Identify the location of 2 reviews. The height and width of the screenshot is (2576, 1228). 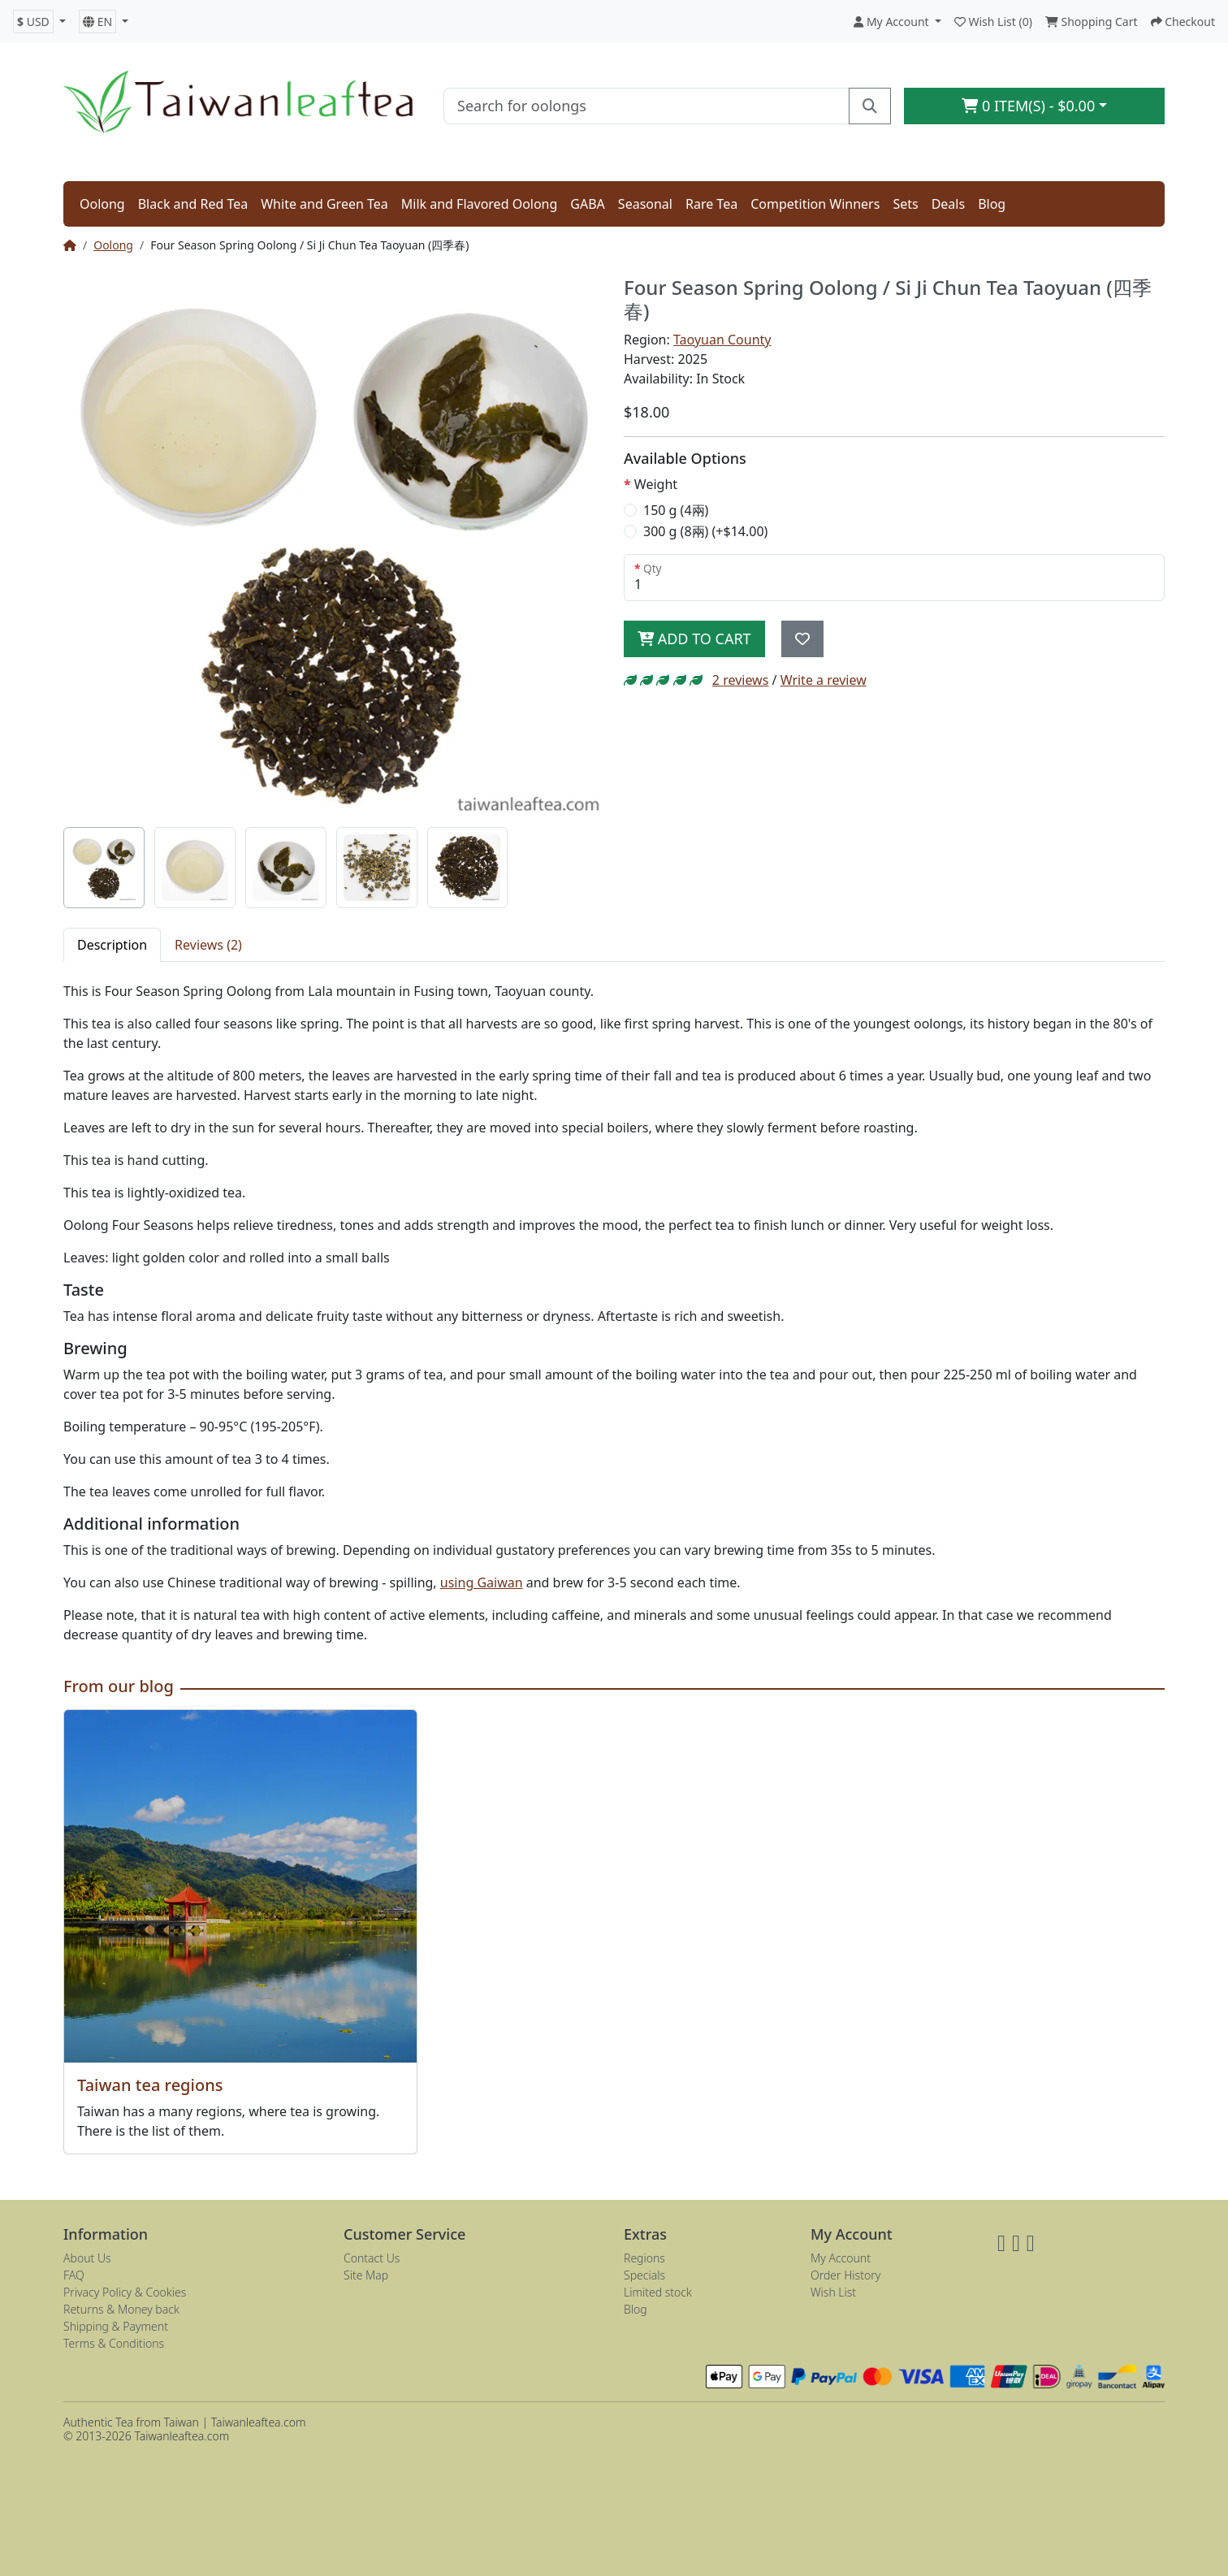
(740, 680).